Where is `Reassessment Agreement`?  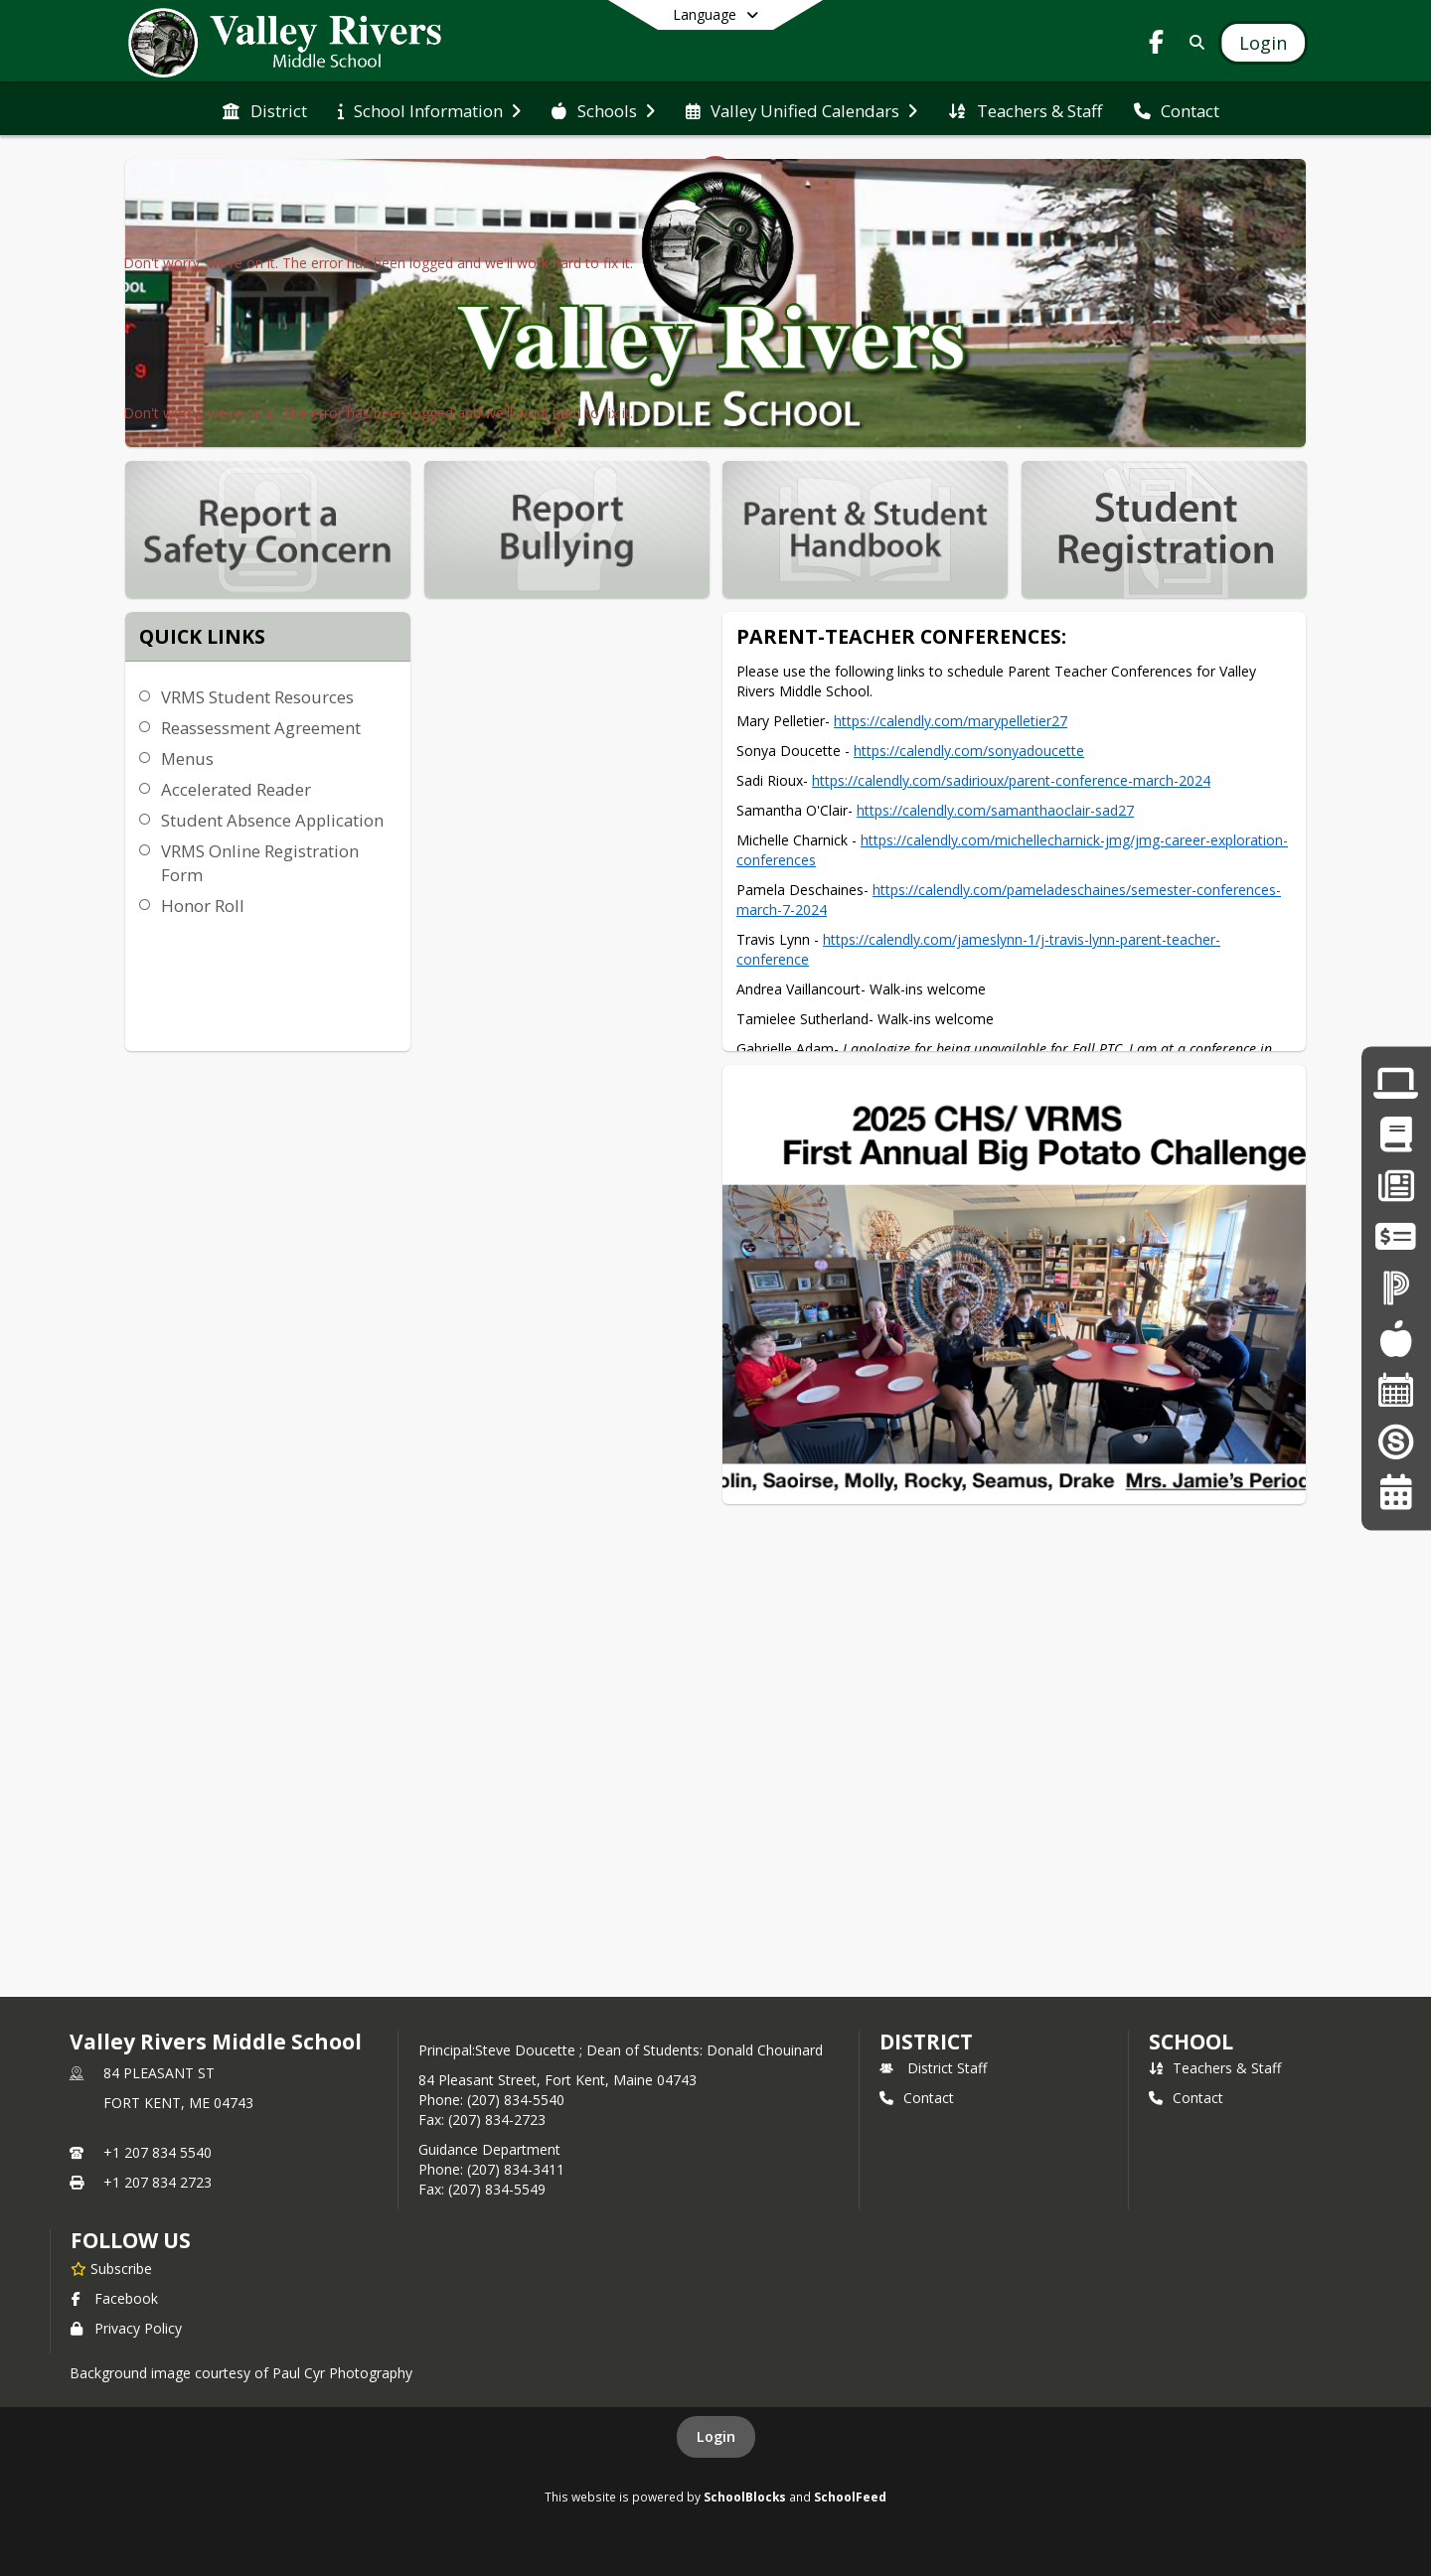 Reassessment Agreement is located at coordinates (261, 727).